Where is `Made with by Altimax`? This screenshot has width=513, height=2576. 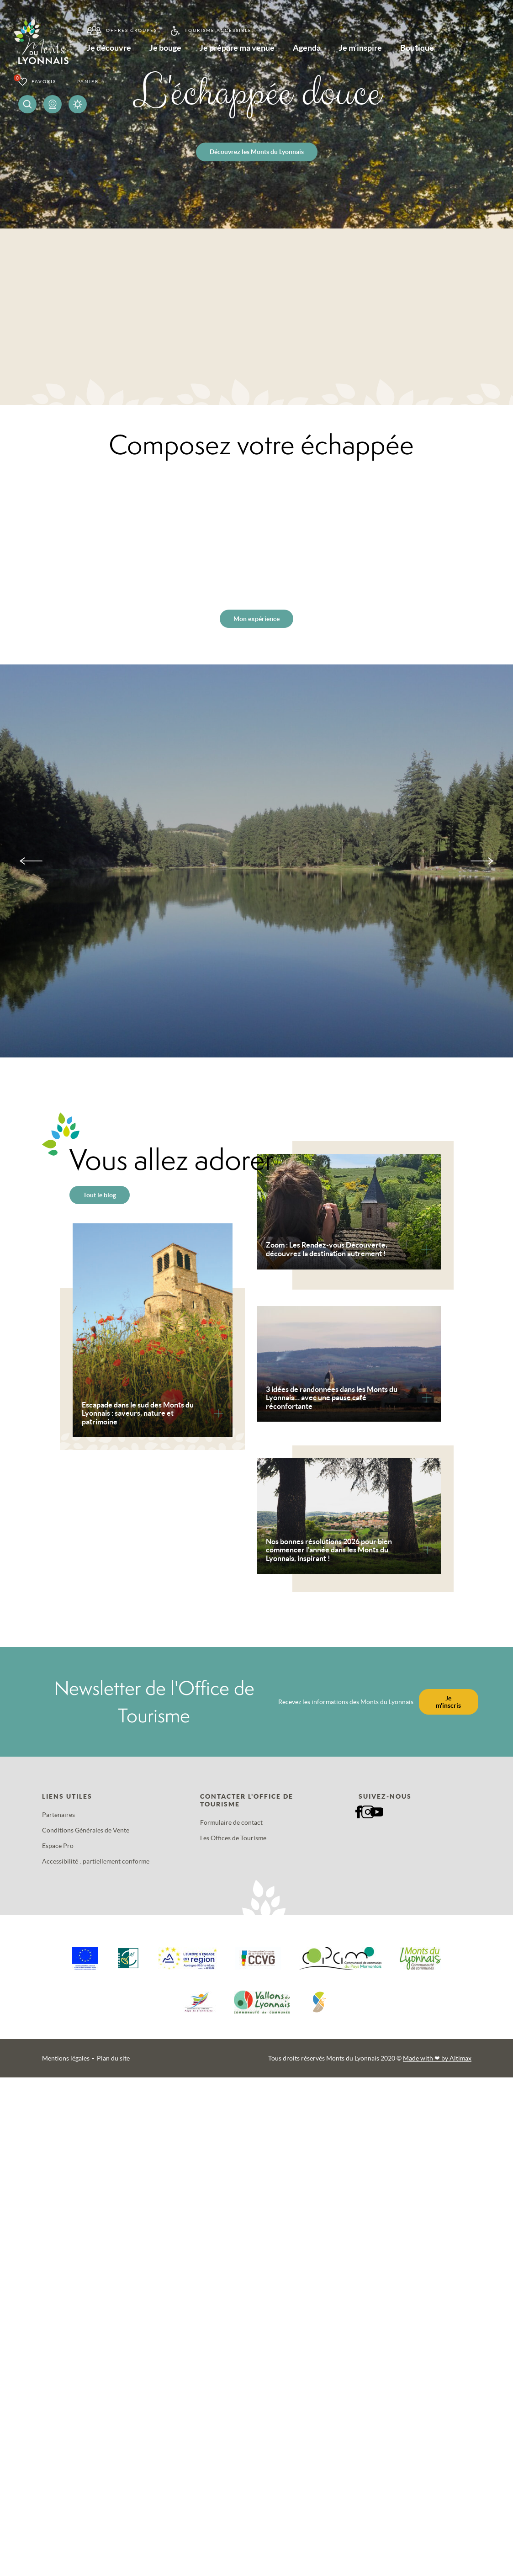 Made with by Altimax is located at coordinates (437, 2058).